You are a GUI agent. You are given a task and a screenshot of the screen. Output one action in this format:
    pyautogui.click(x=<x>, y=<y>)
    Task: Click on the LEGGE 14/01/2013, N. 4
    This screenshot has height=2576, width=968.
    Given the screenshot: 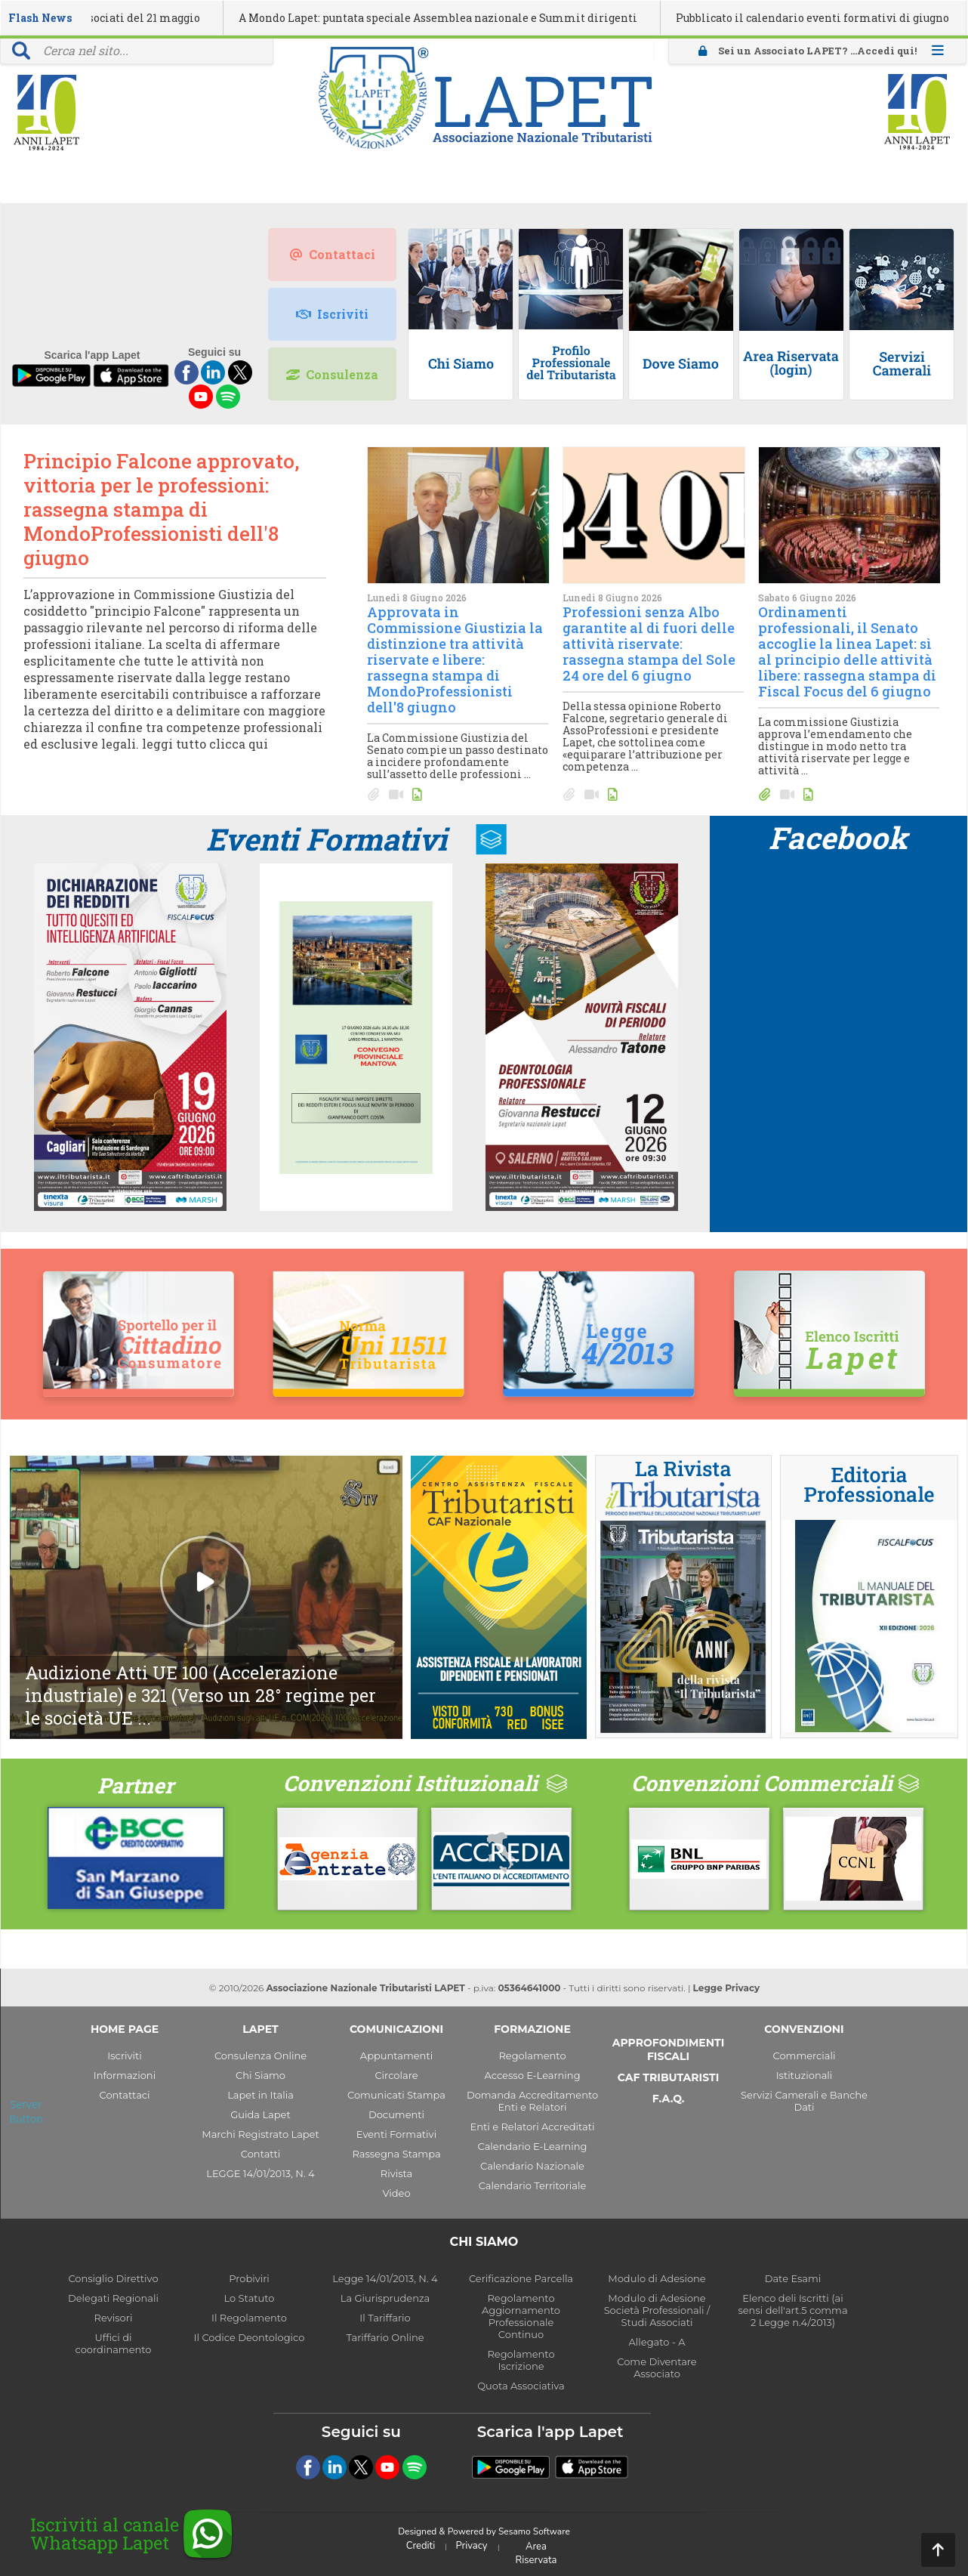 What is the action you would take?
    pyautogui.click(x=260, y=2173)
    